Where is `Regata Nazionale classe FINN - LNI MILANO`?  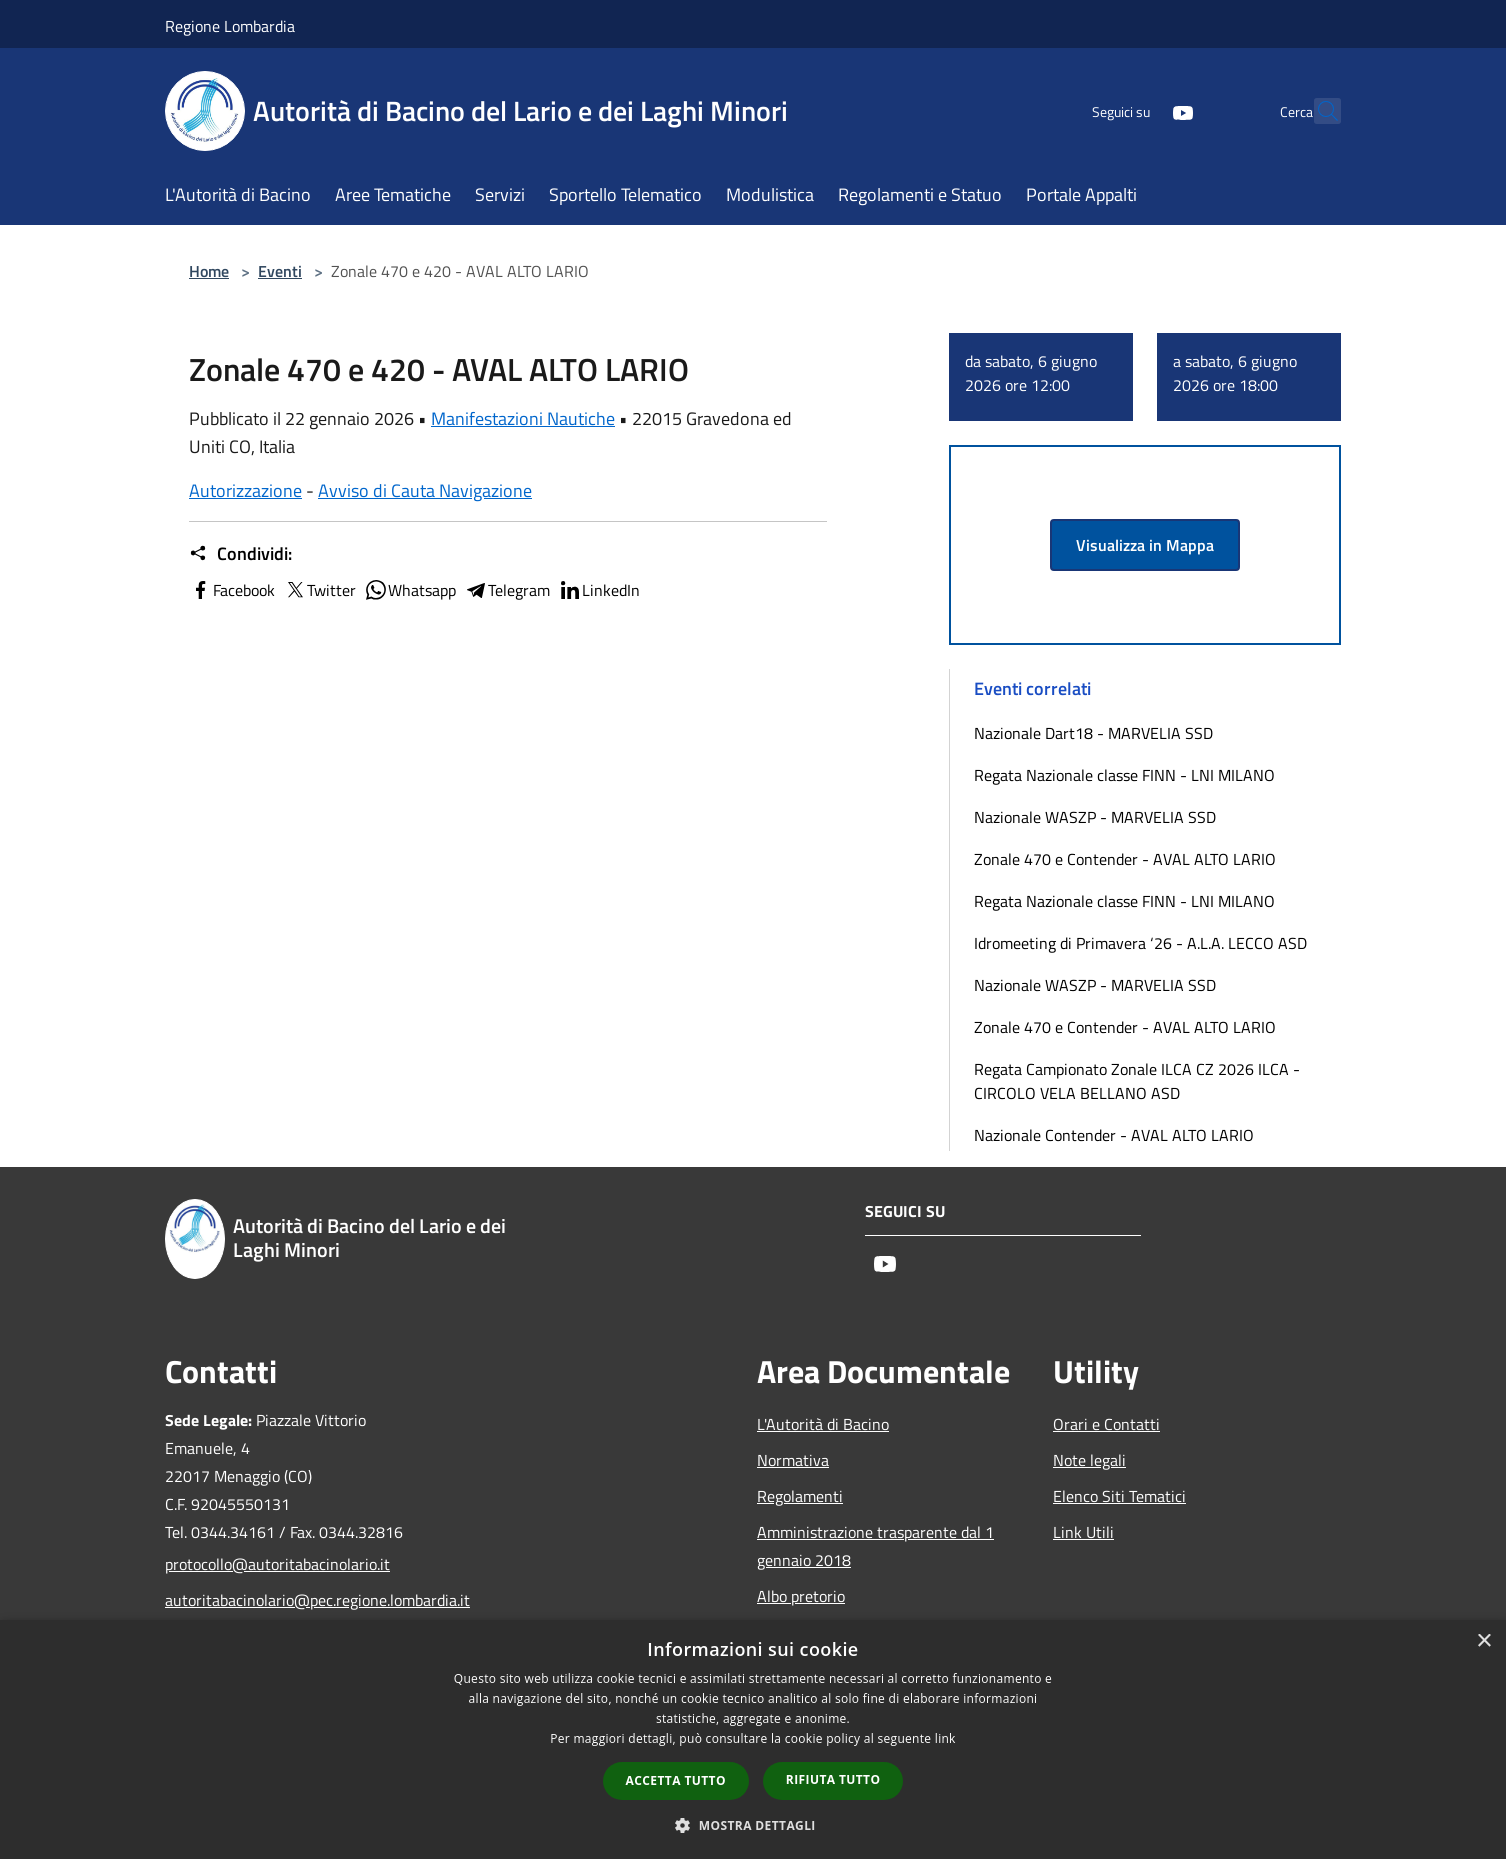
Regata Nazionale classe FINN - LNI MILANO is located at coordinates (1124, 775).